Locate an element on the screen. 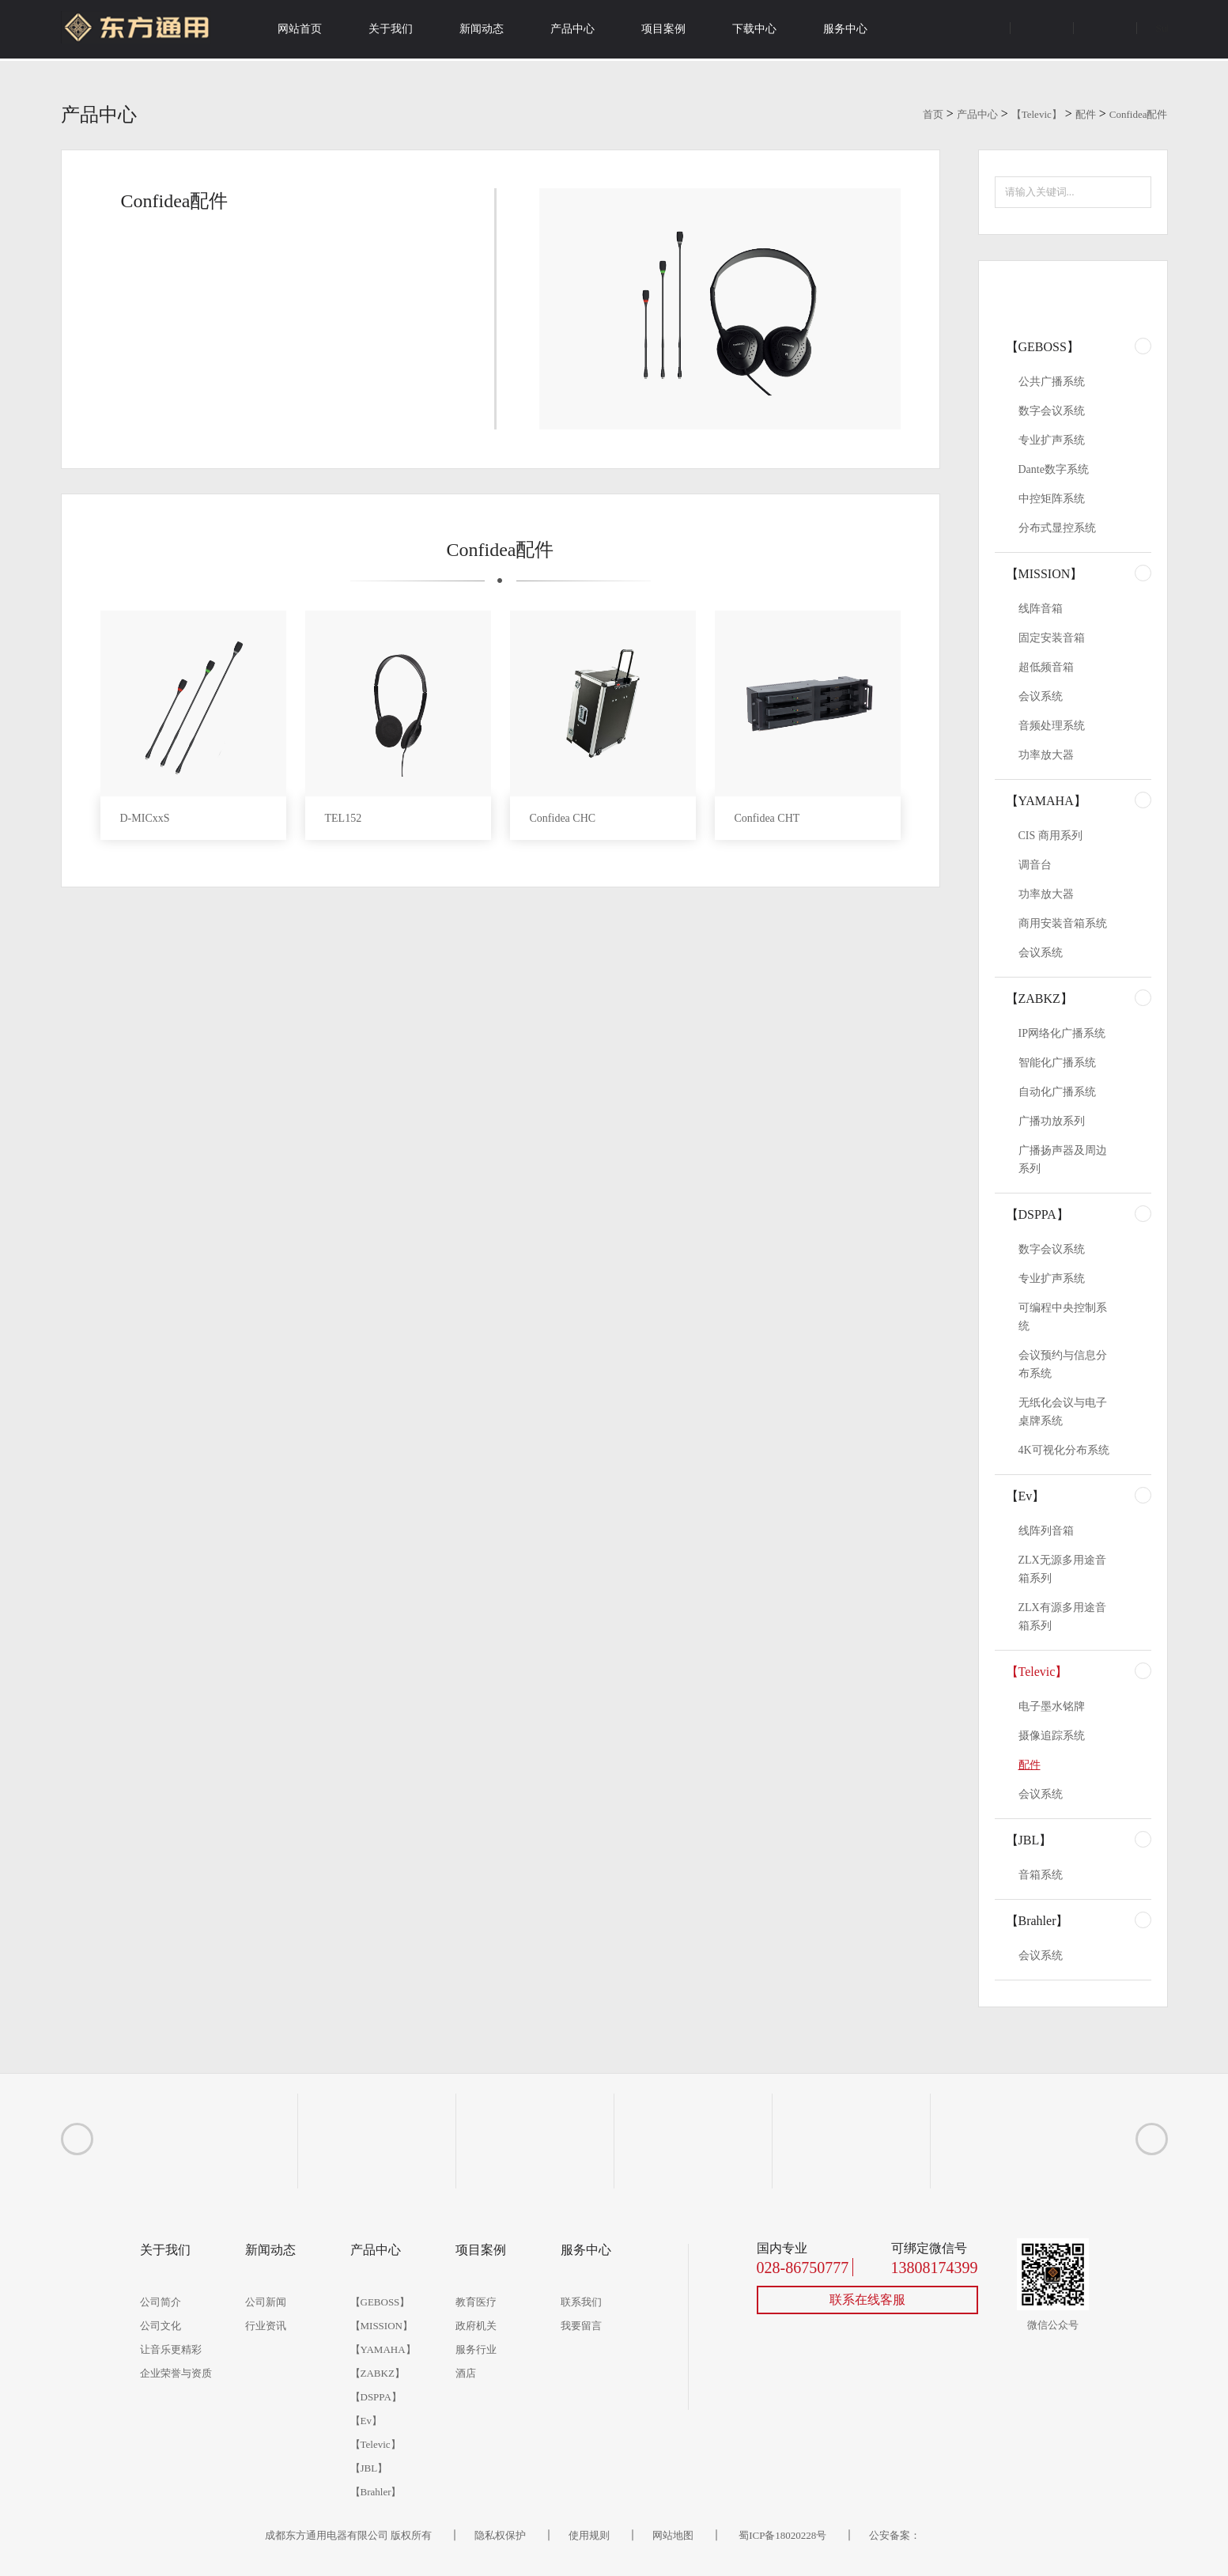 This screenshot has width=1228, height=2576. 智能化广播系统 is located at coordinates (1057, 1063).